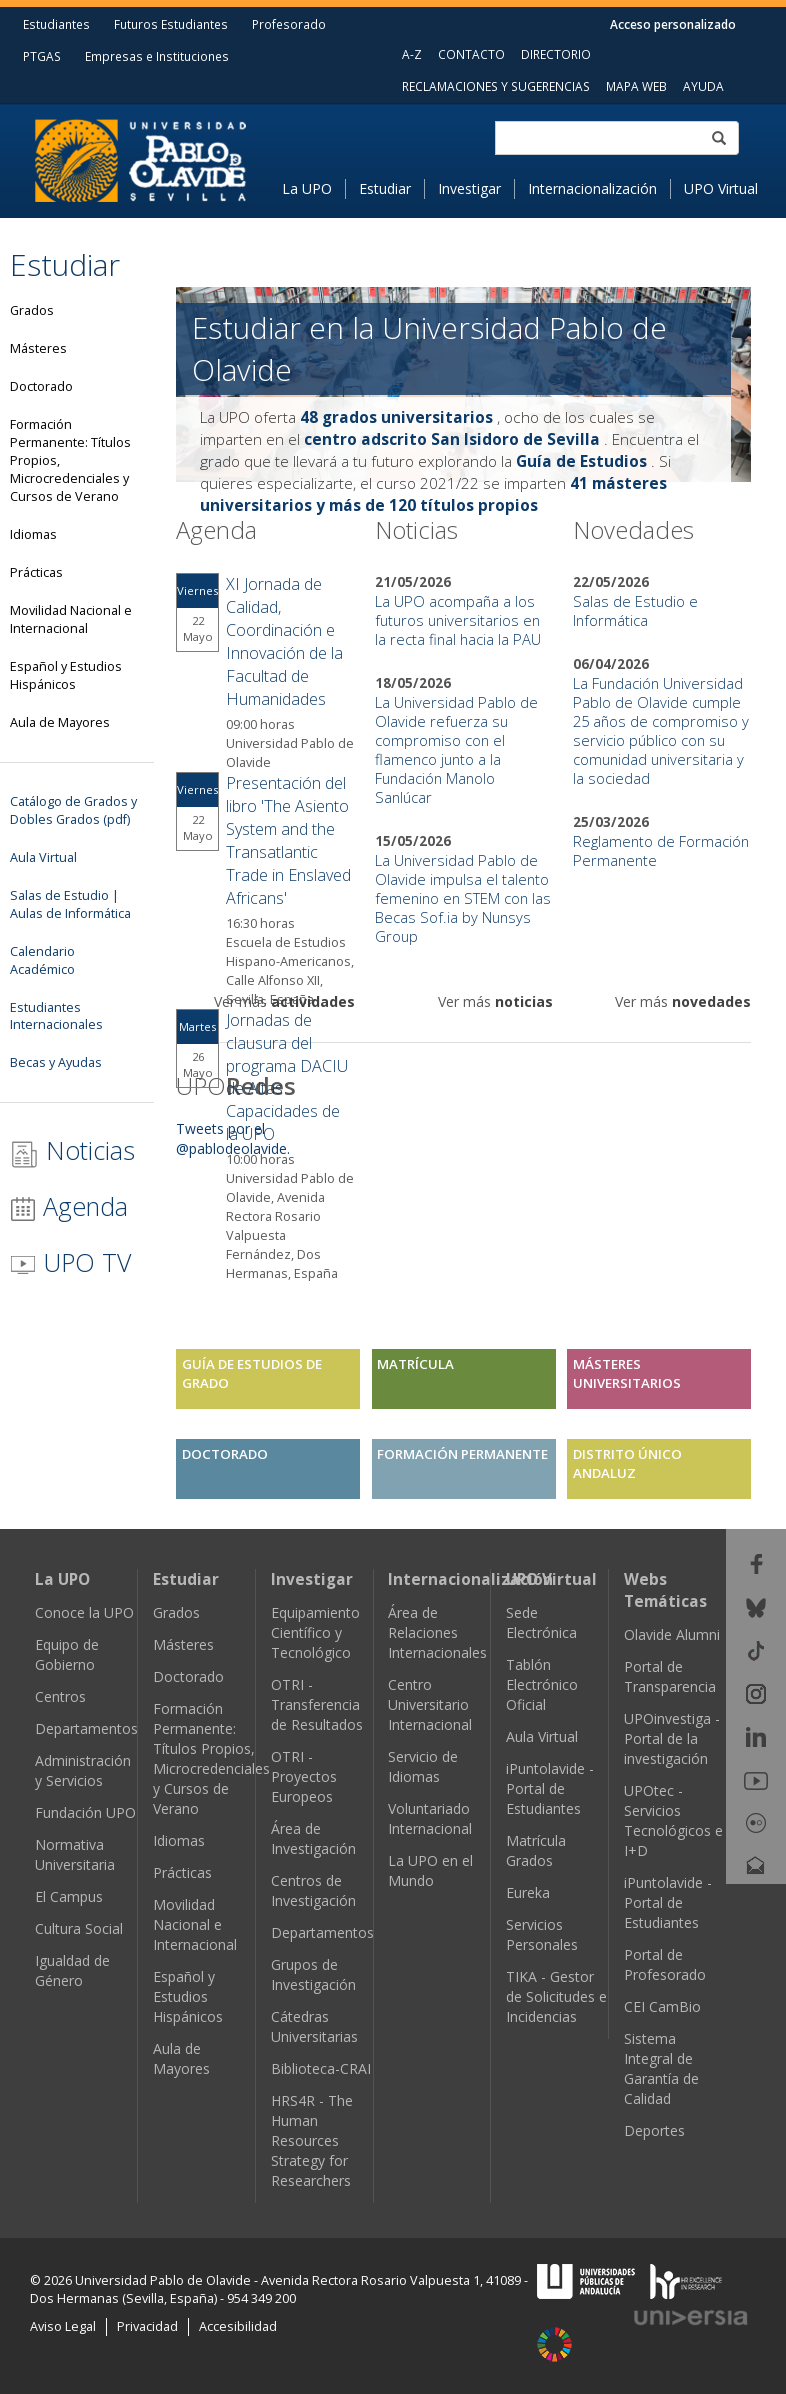 This screenshot has height=2394, width=786. I want to click on Centro Universitario Internacional, so click(430, 1704).